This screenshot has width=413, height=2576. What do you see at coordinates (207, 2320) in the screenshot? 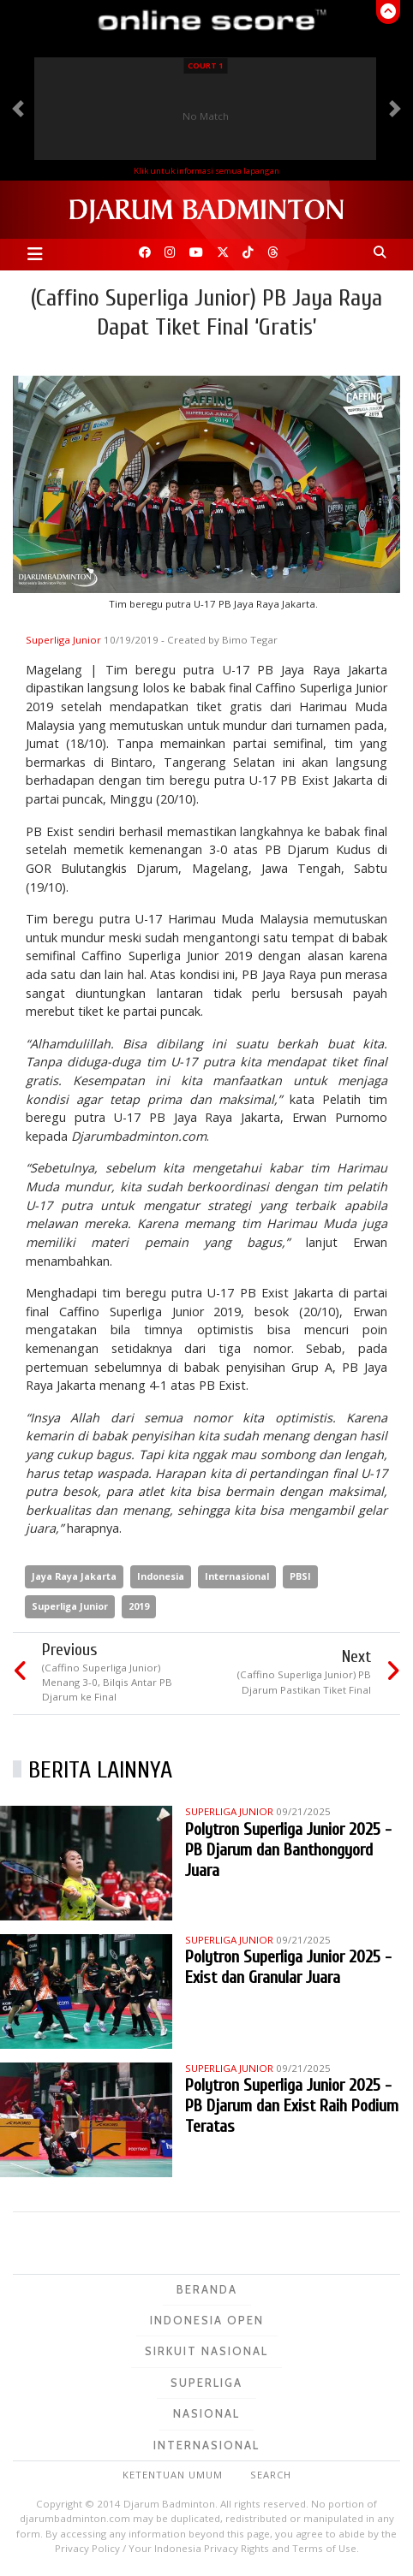
I see `Indonesia Open` at bounding box center [207, 2320].